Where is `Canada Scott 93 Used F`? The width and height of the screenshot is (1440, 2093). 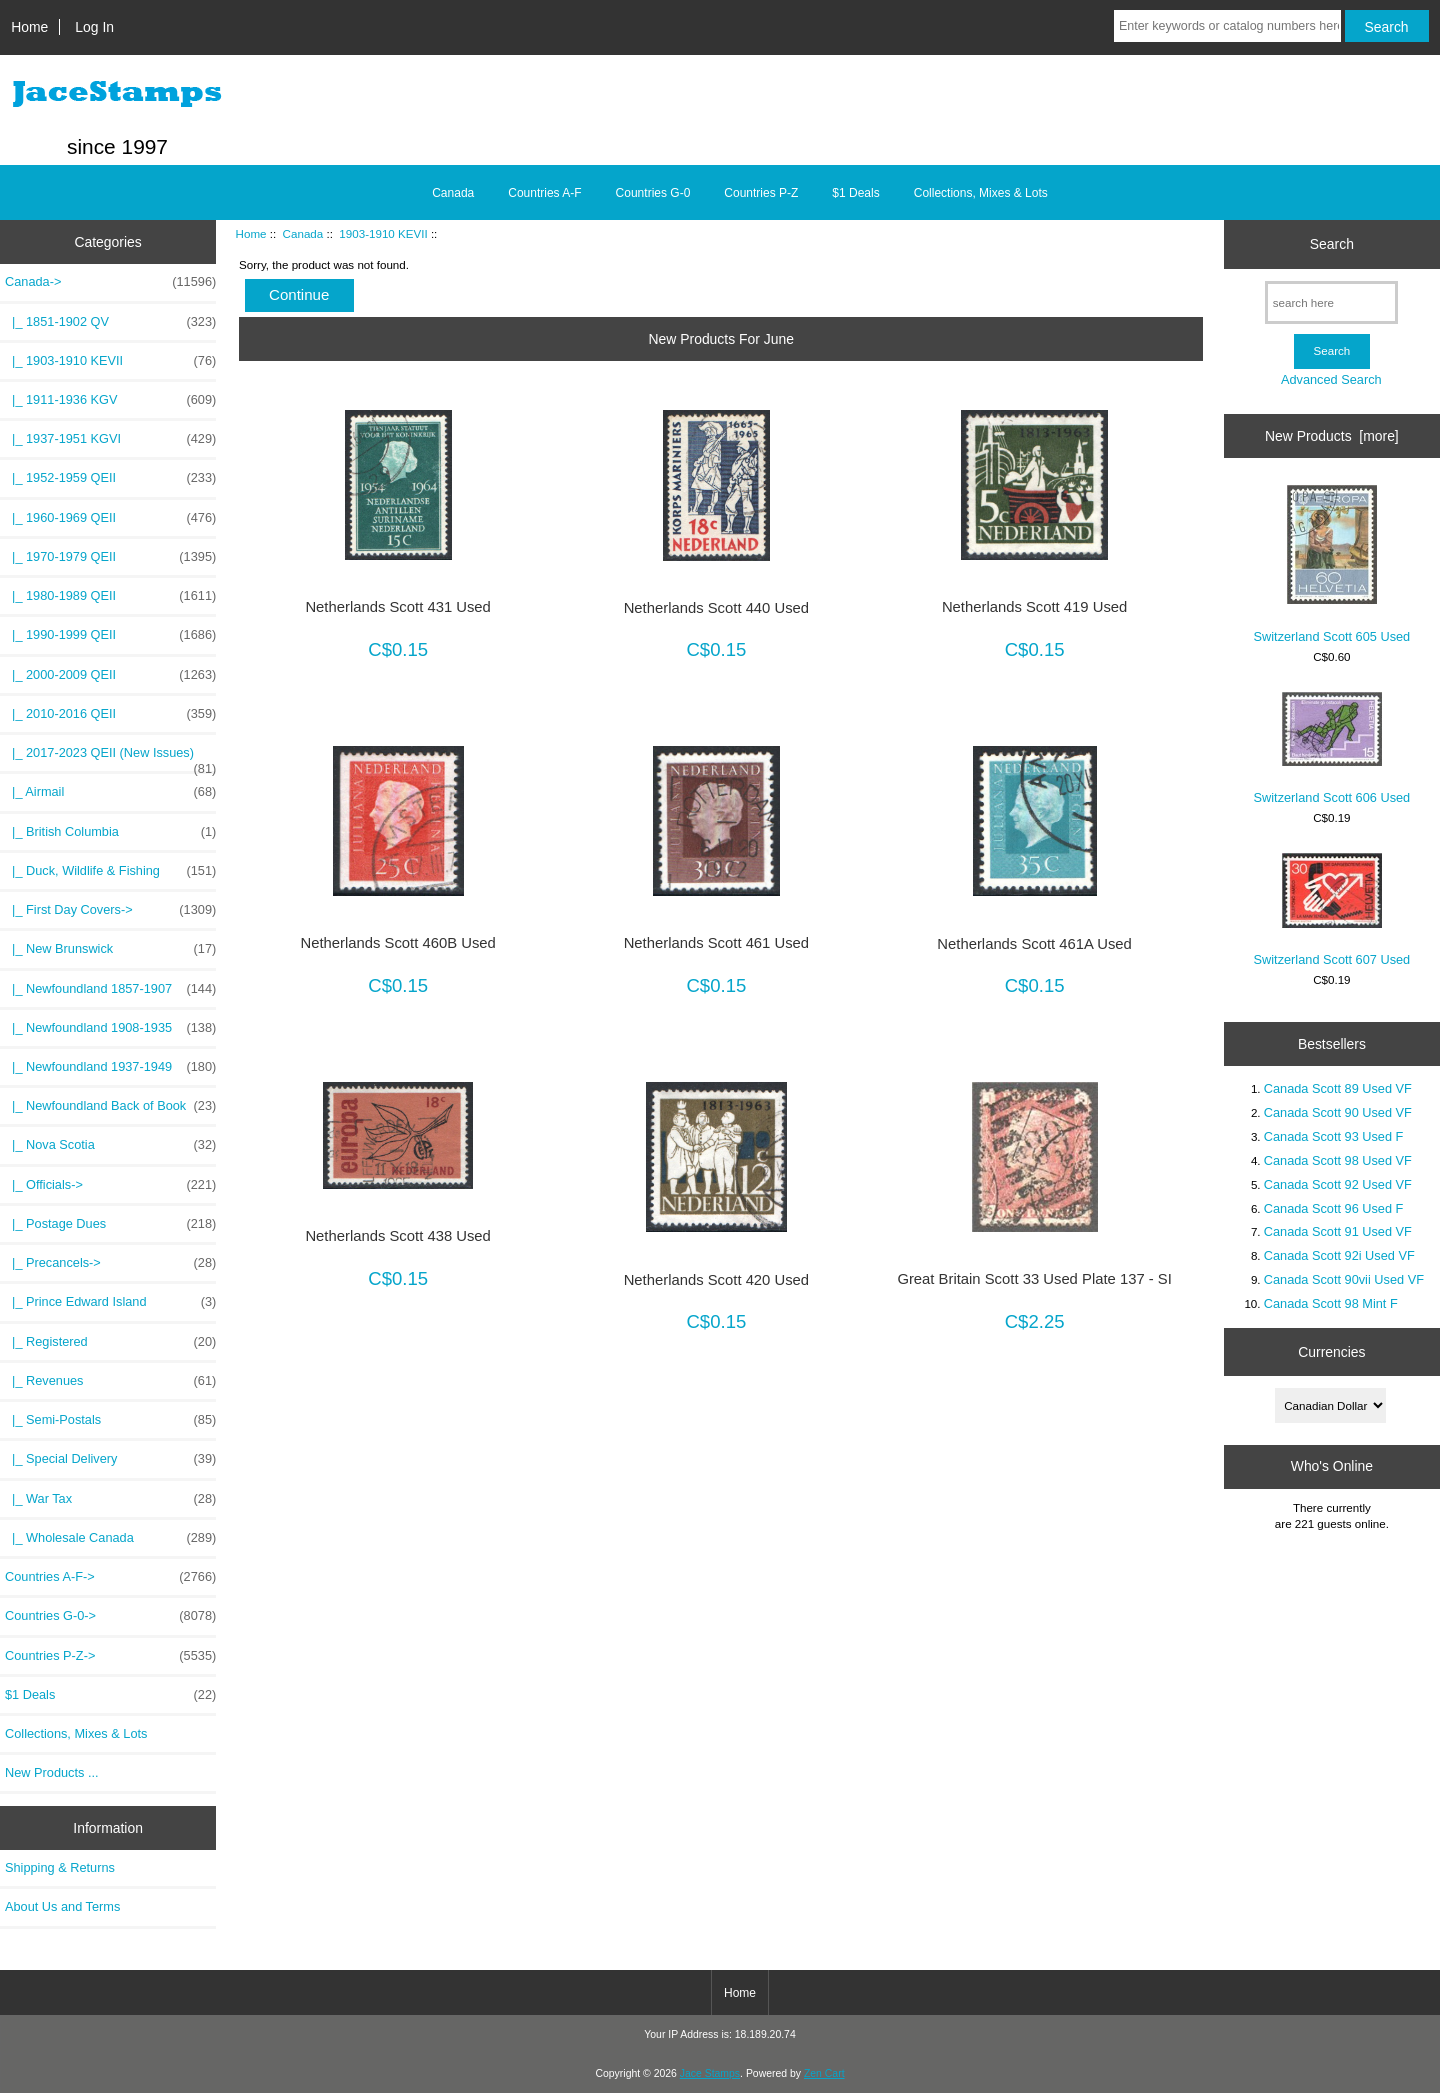 Canada Scott 93 Used F is located at coordinates (1334, 1136).